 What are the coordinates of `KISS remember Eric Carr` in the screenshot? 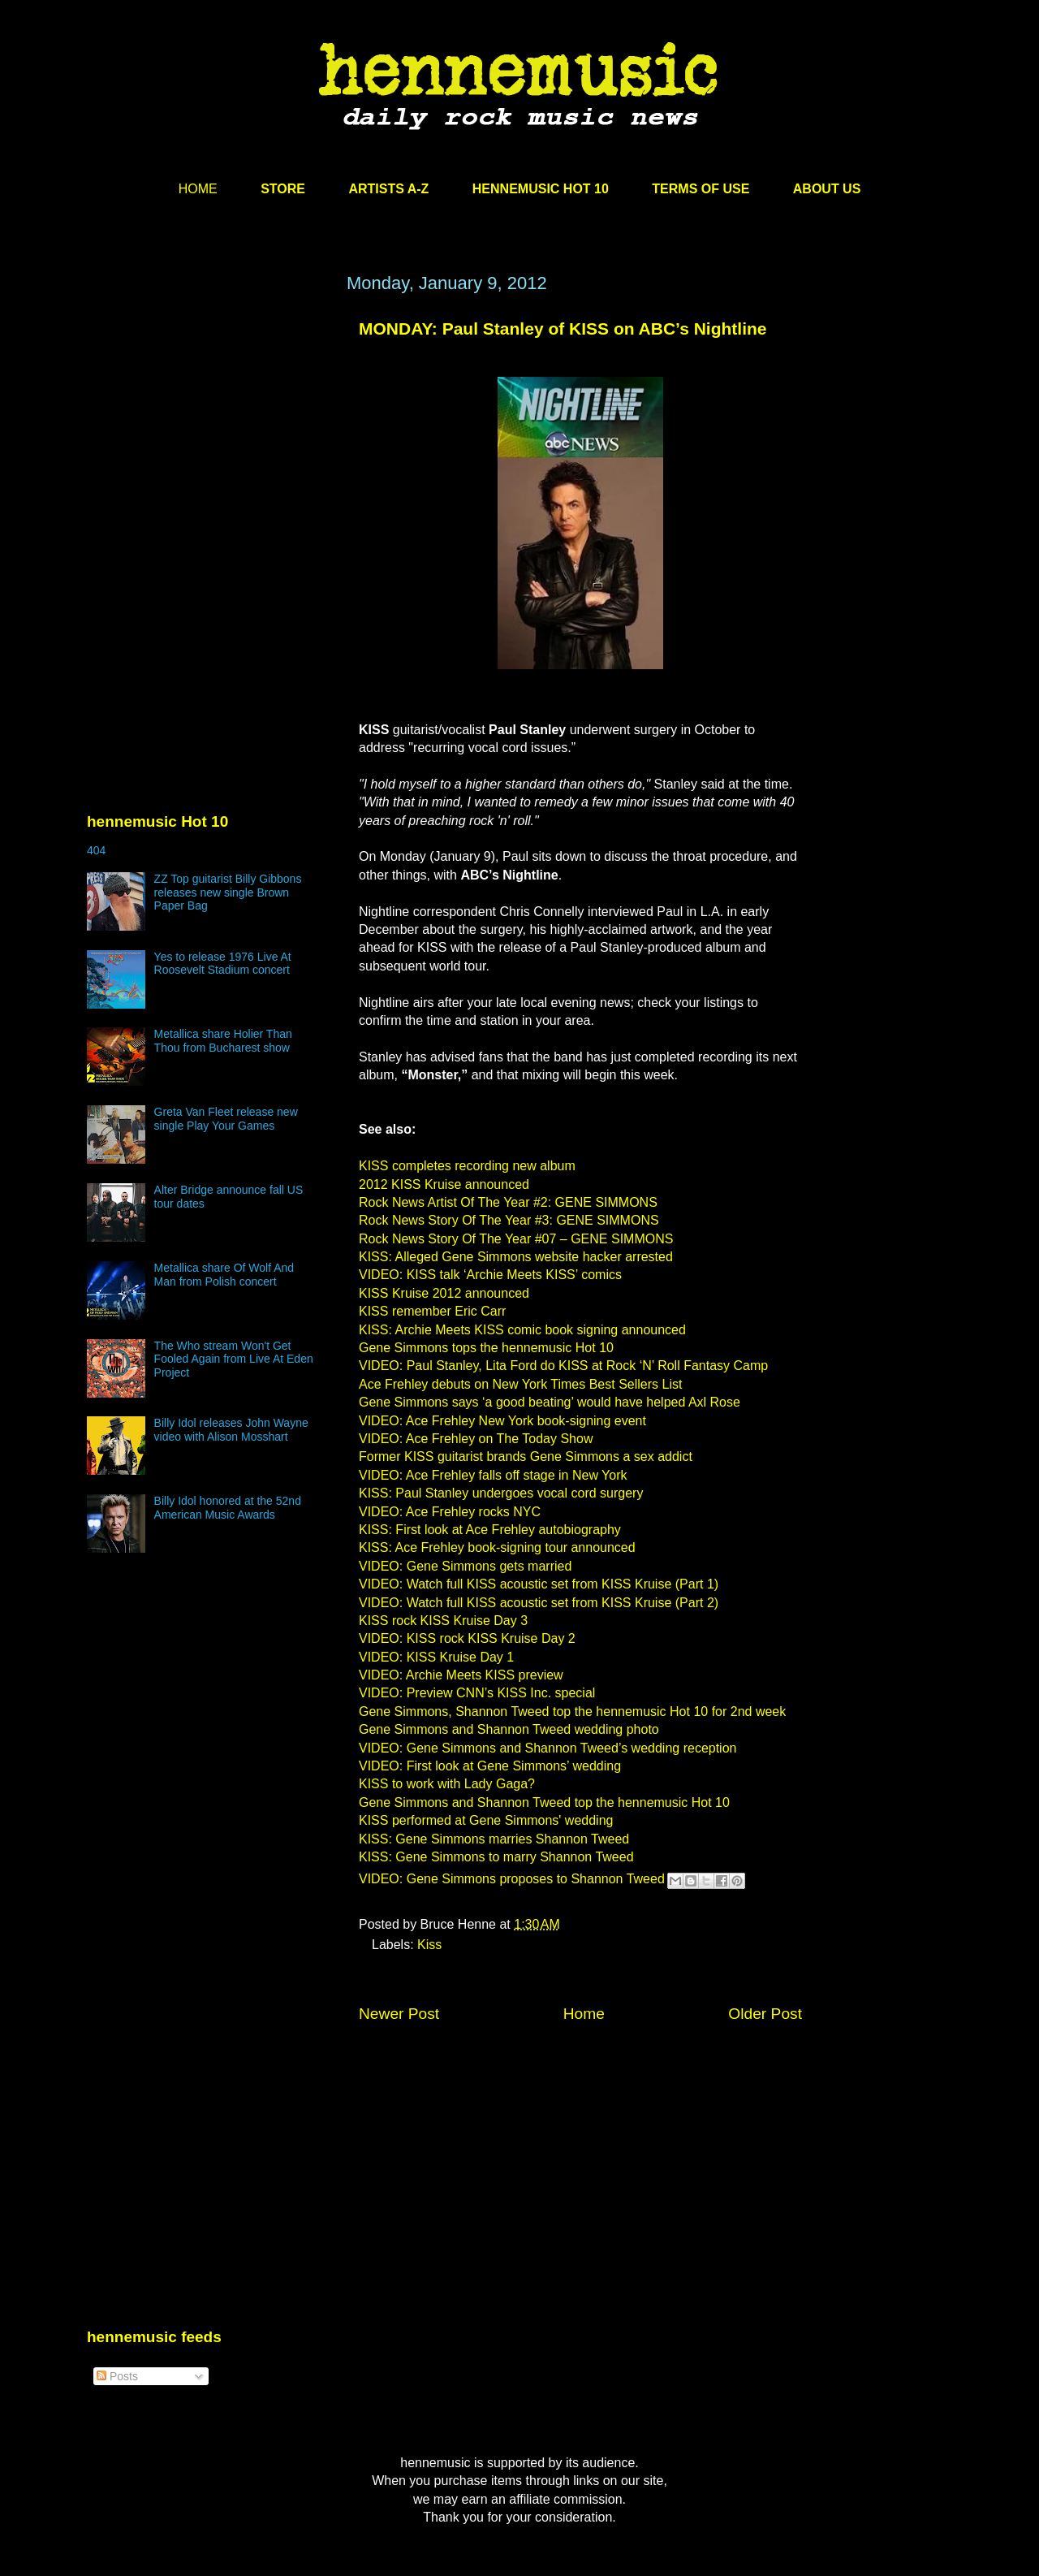 It's located at (432, 1311).